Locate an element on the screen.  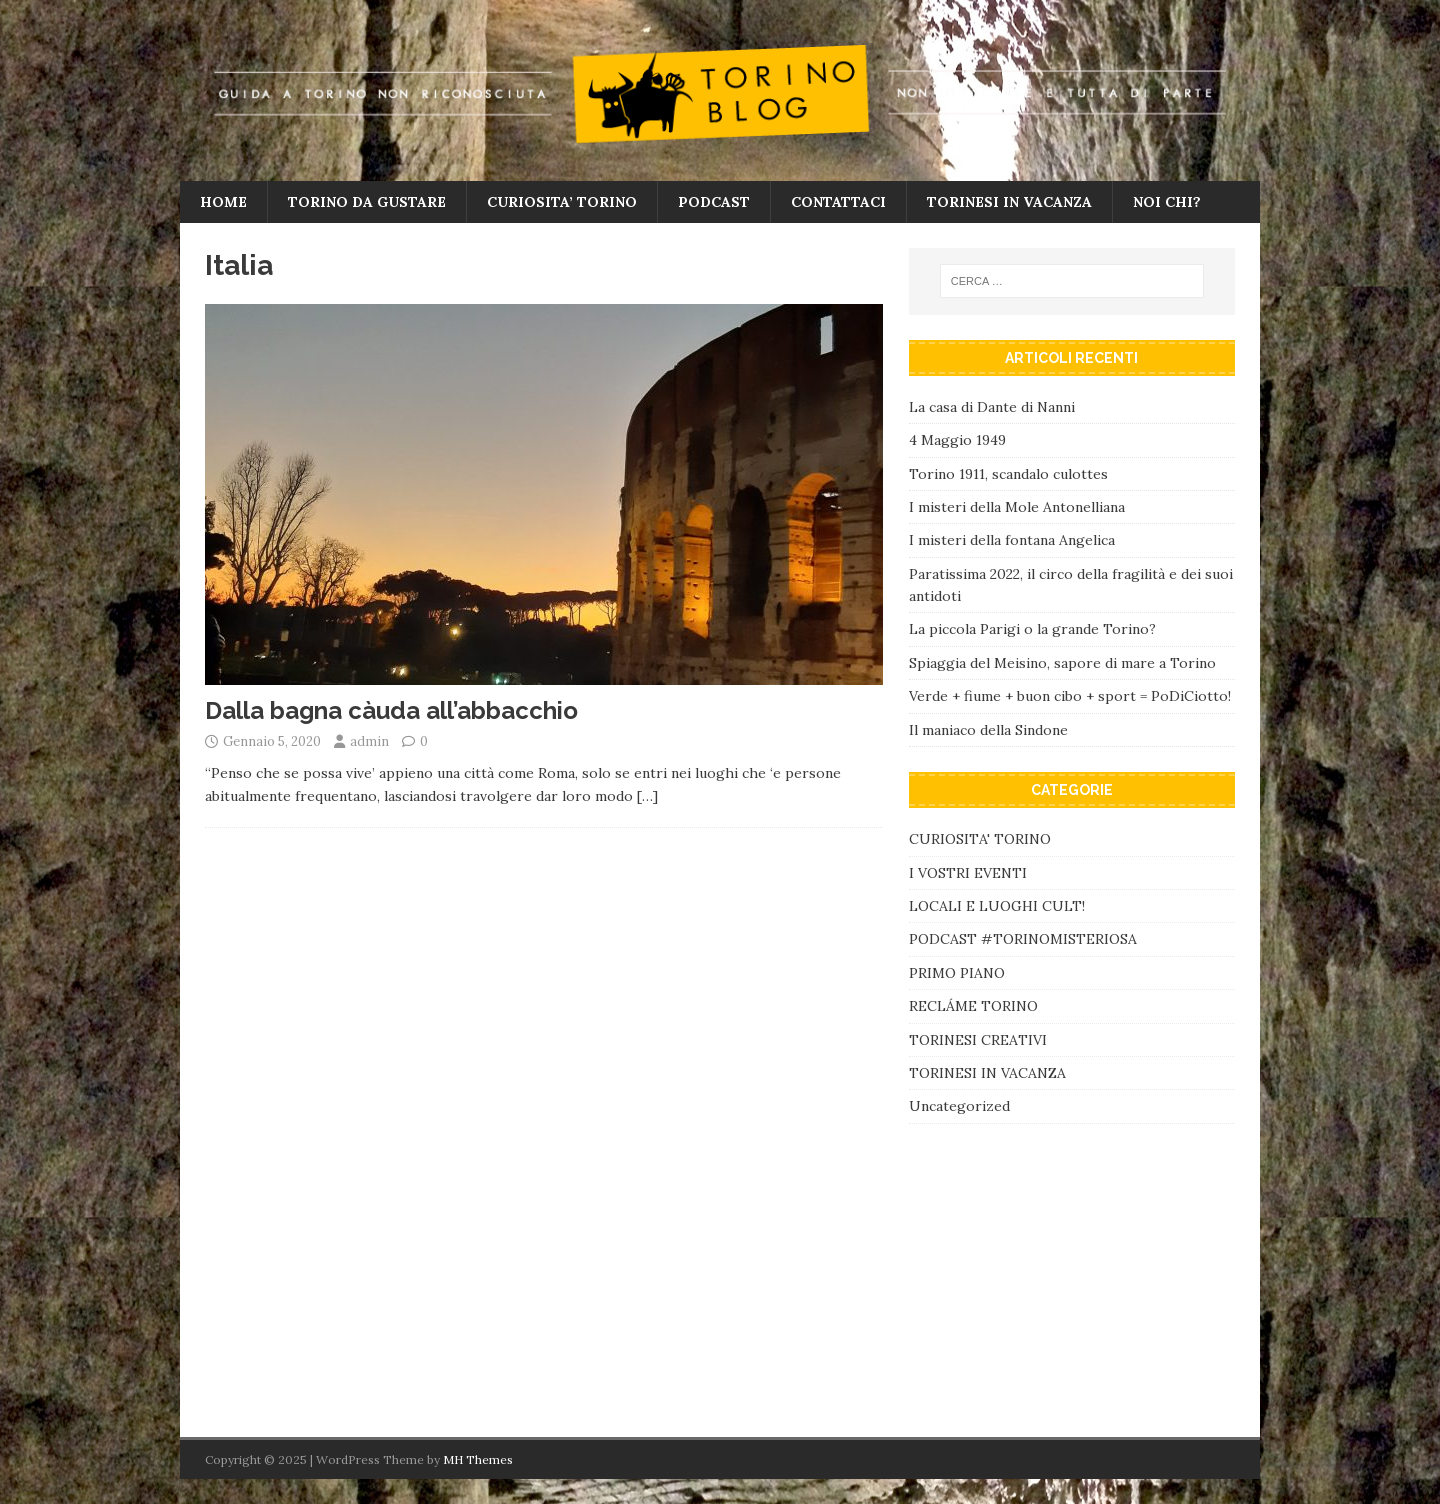
CURIOSITA’ TORINO is located at coordinates (562, 202).